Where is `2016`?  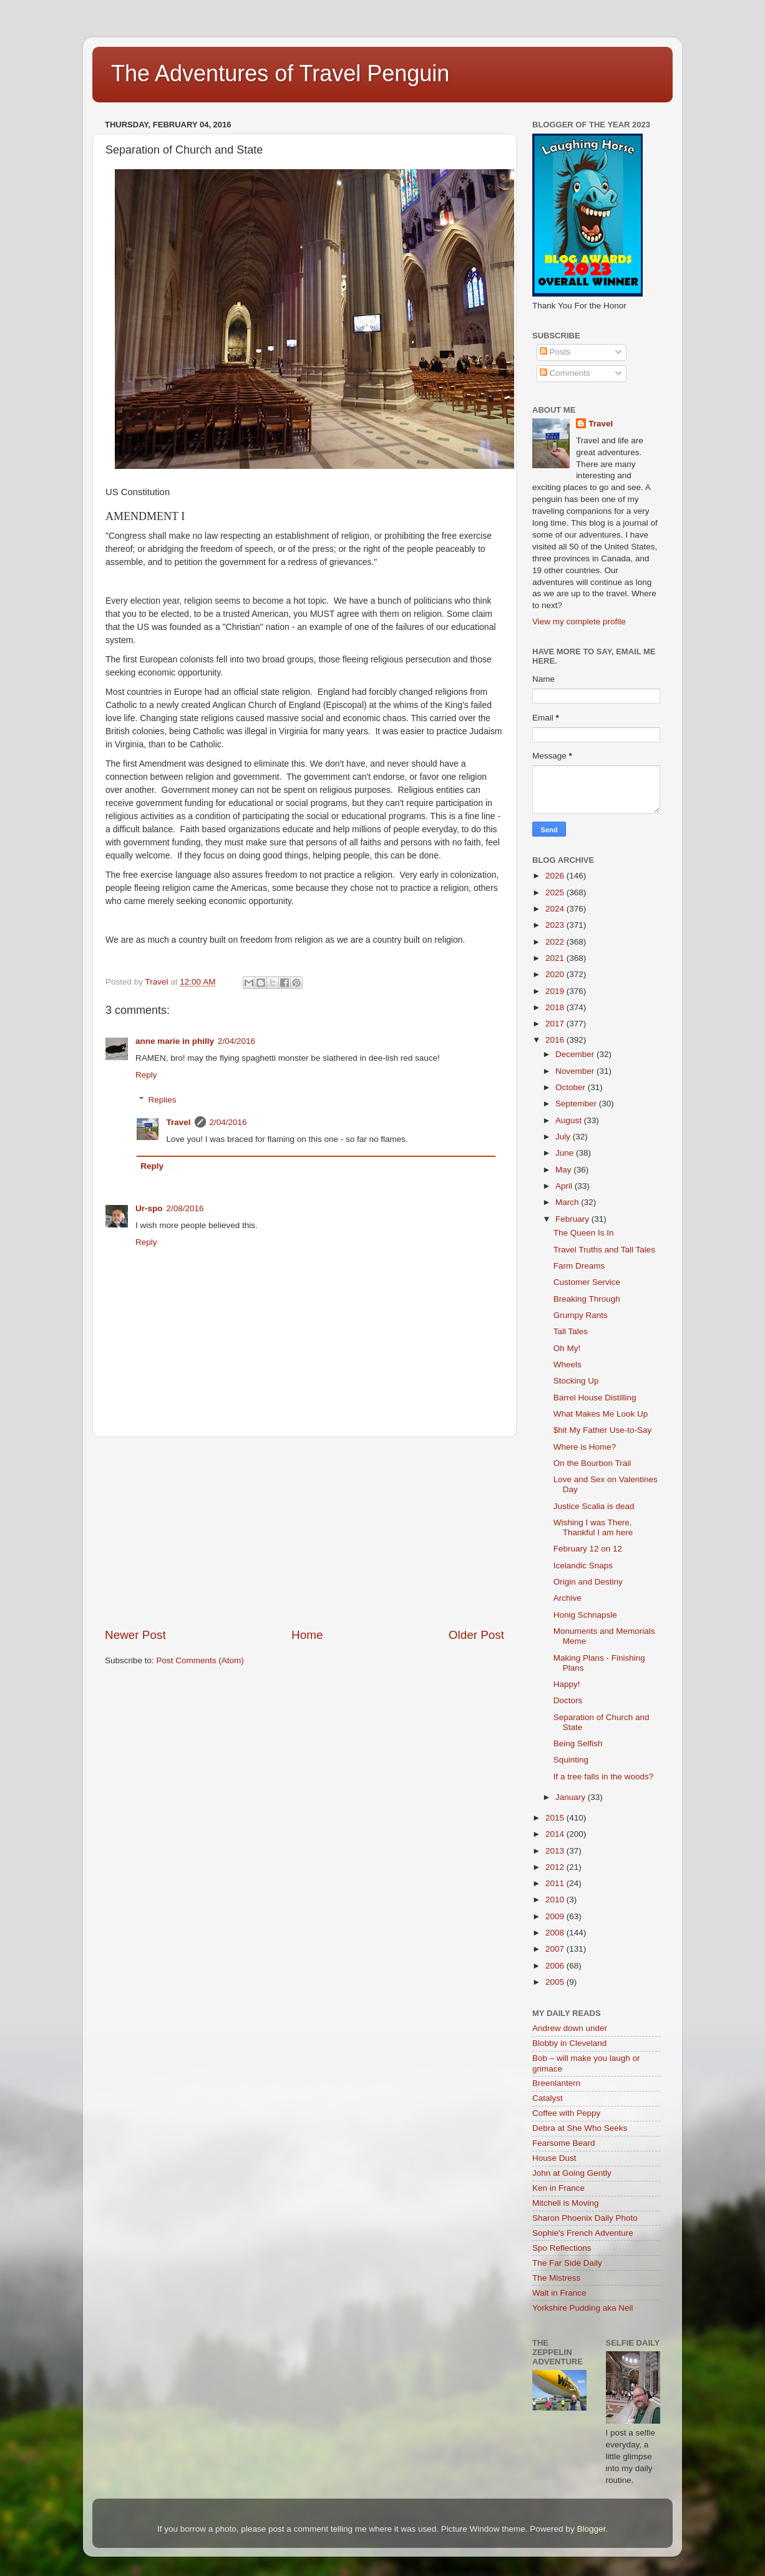
2016 is located at coordinates (556, 1040).